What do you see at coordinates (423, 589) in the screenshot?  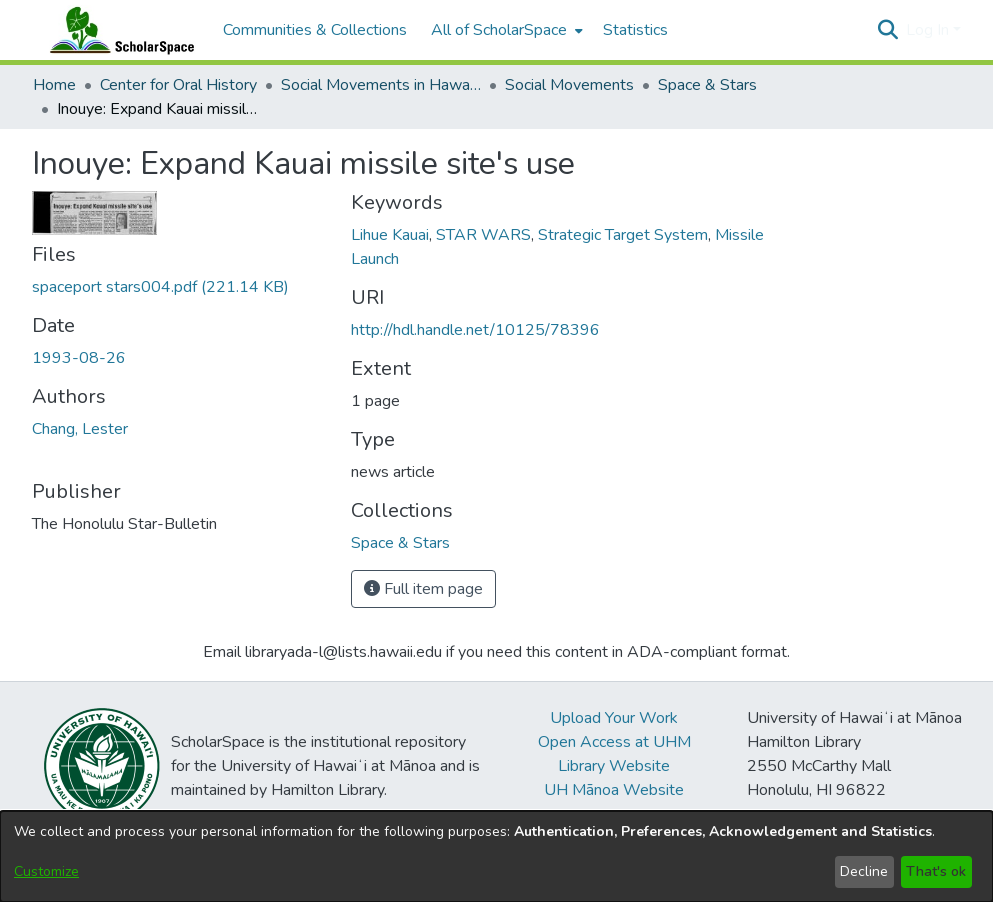 I see `Full item page [button]` at bounding box center [423, 589].